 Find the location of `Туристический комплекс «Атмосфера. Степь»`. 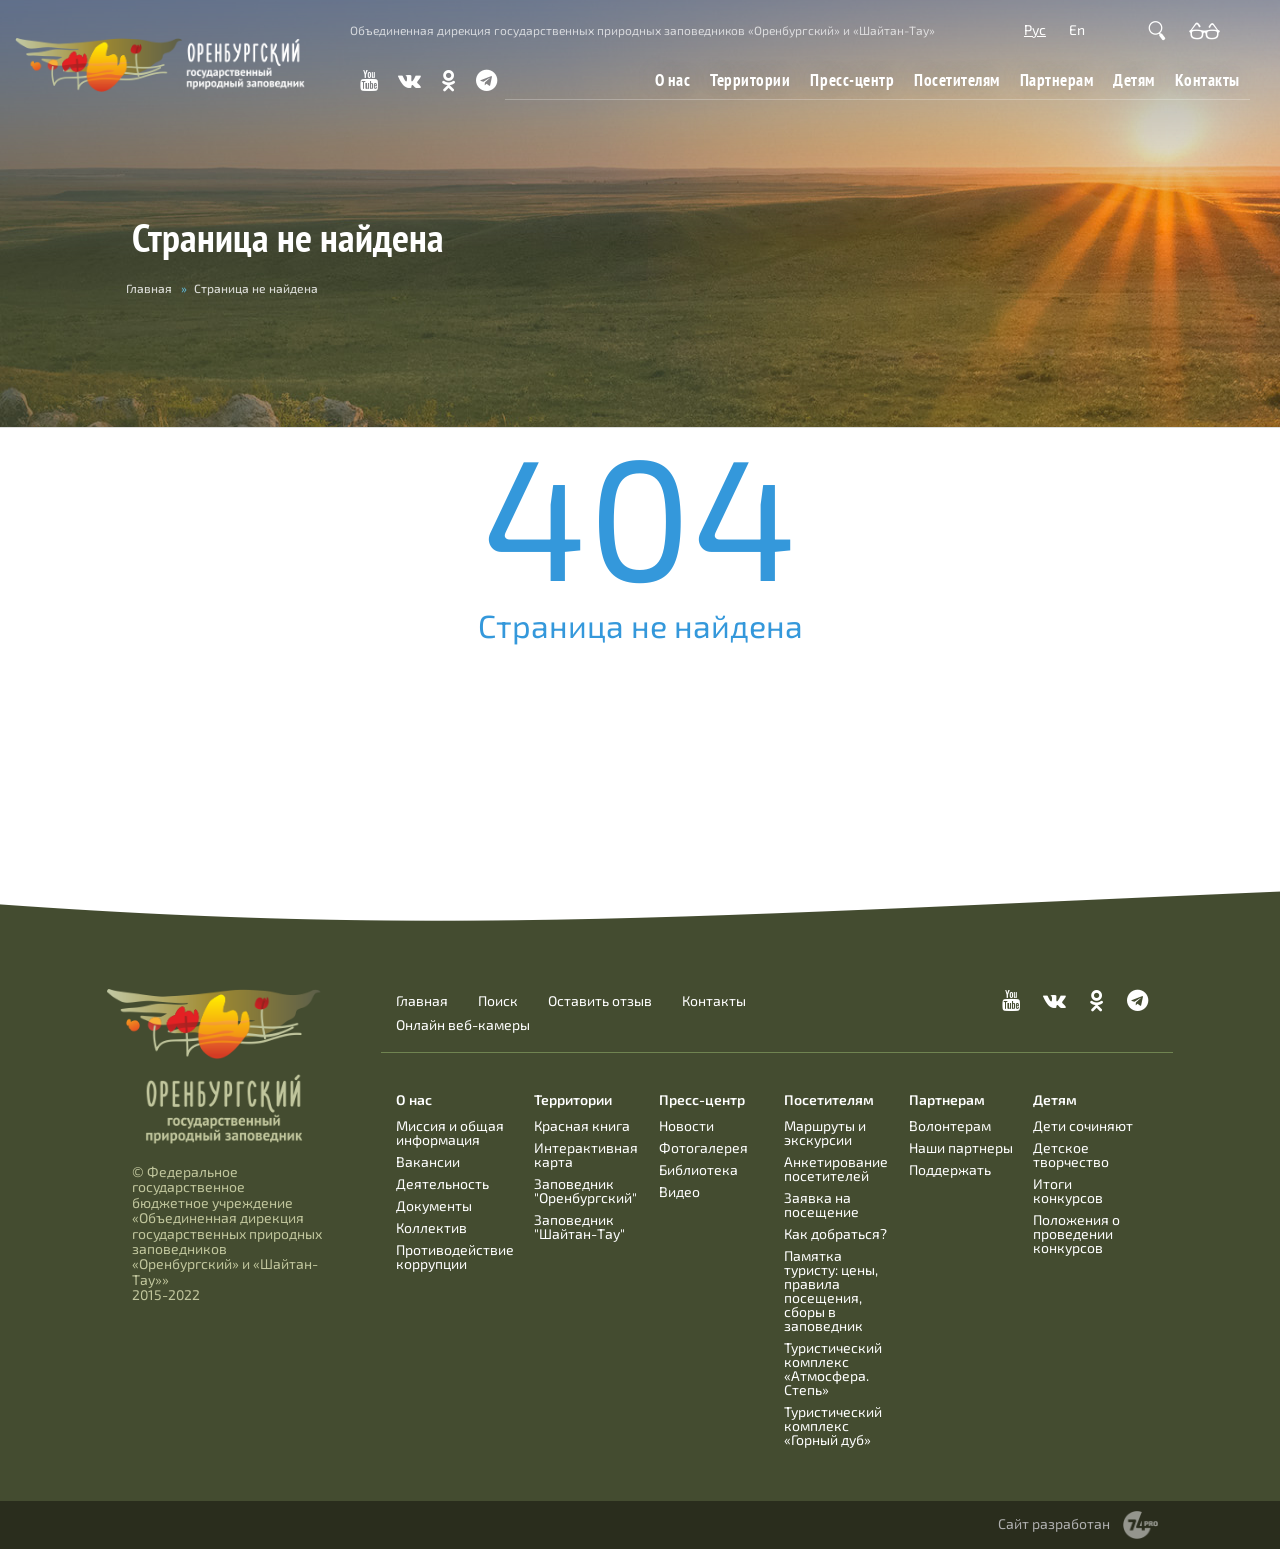

Туристический комплекс «Атмосфера. Степь» is located at coordinates (833, 1368).